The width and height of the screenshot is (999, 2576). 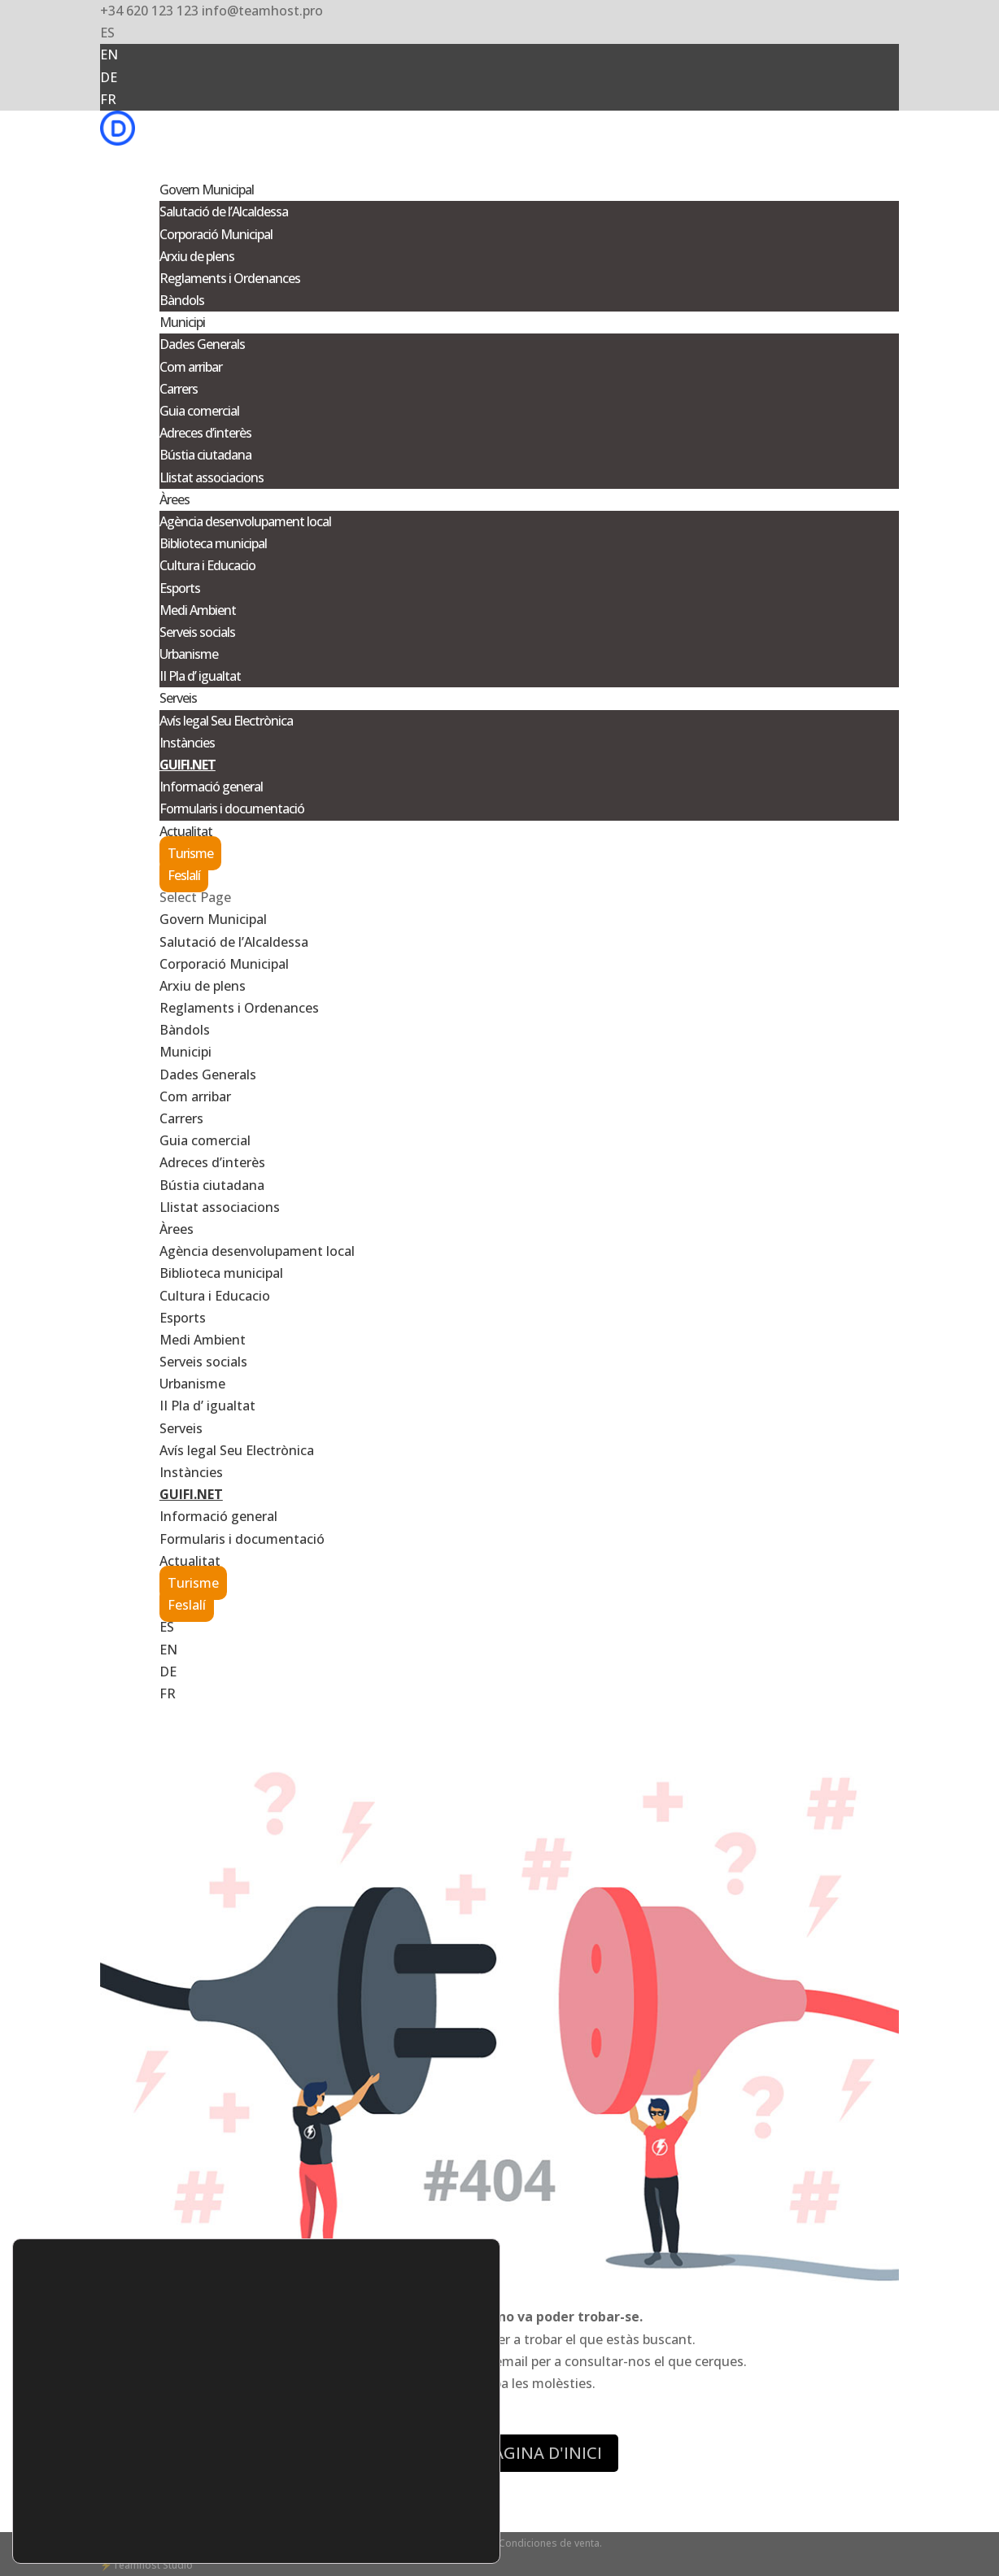 I want to click on Municipi, so click(x=185, y=1052).